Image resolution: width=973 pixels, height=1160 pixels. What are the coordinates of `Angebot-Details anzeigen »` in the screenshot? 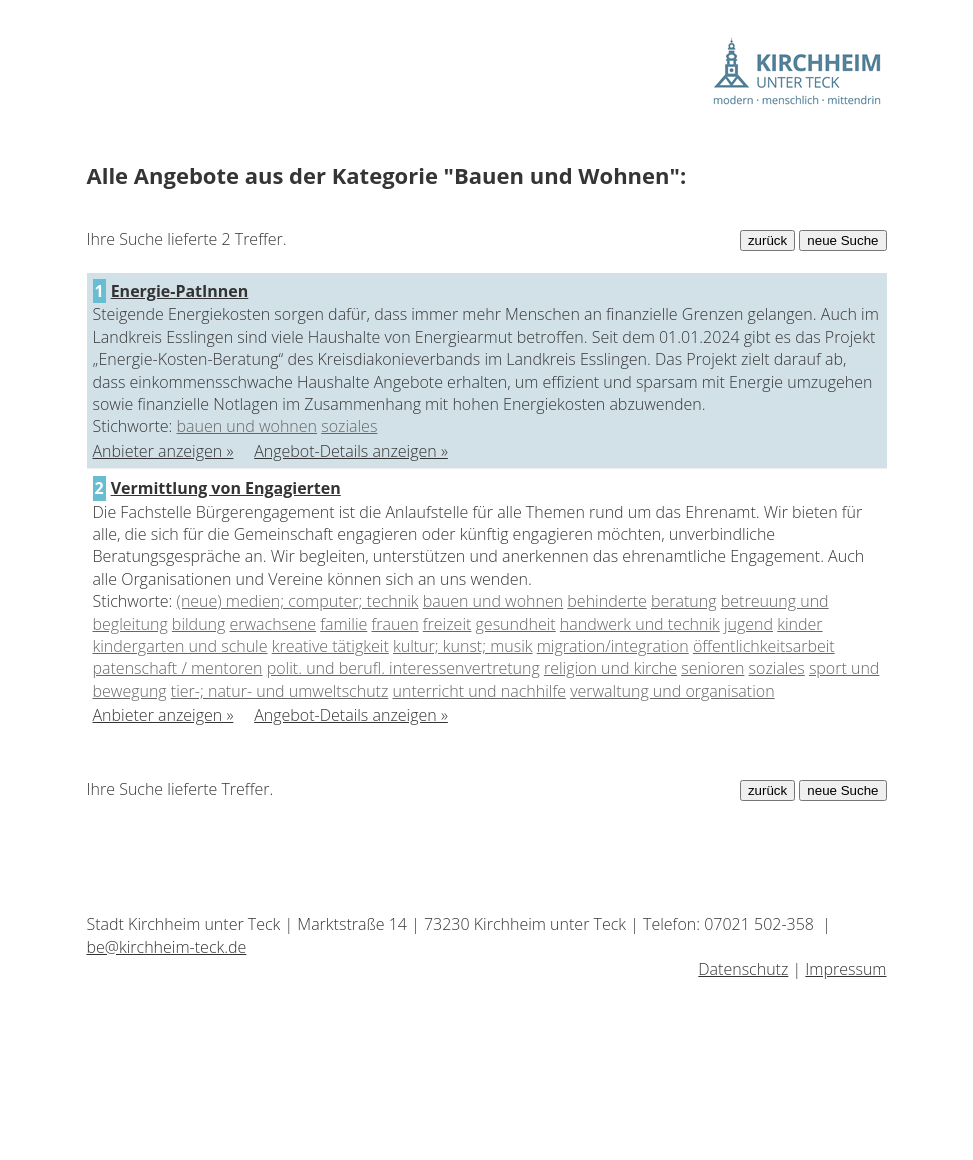 It's located at (351, 451).